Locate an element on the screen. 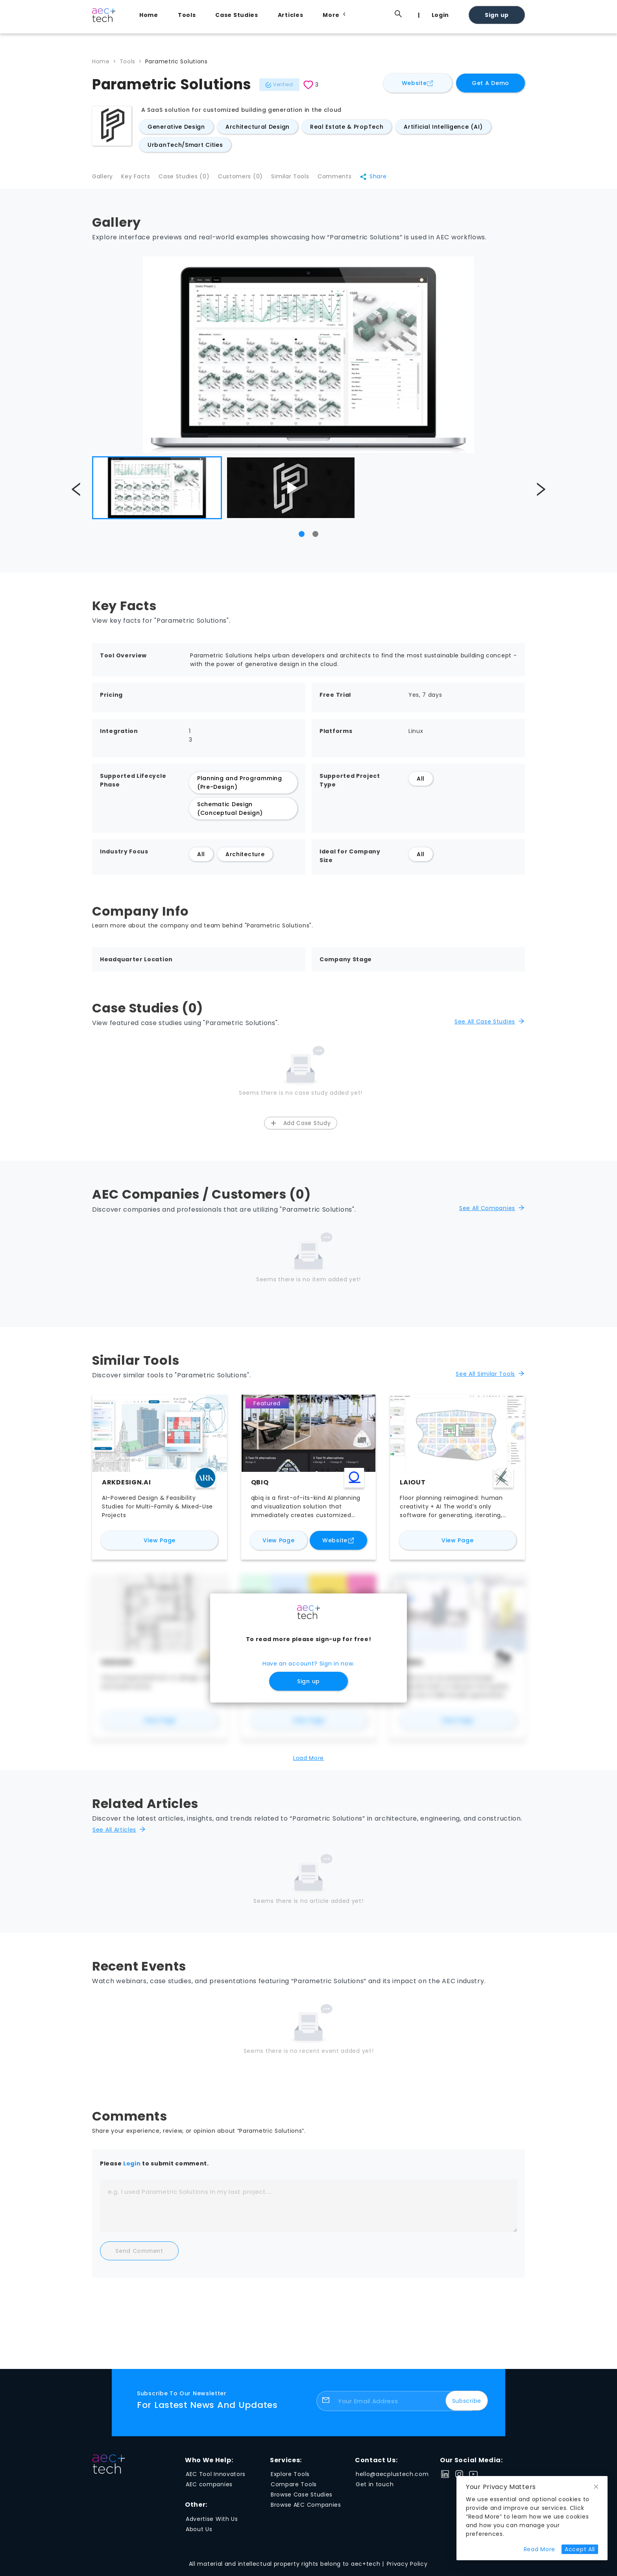 This screenshot has height=2576, width=617. Artificial Intelligence (AI) is located at coordinates (443, 127).